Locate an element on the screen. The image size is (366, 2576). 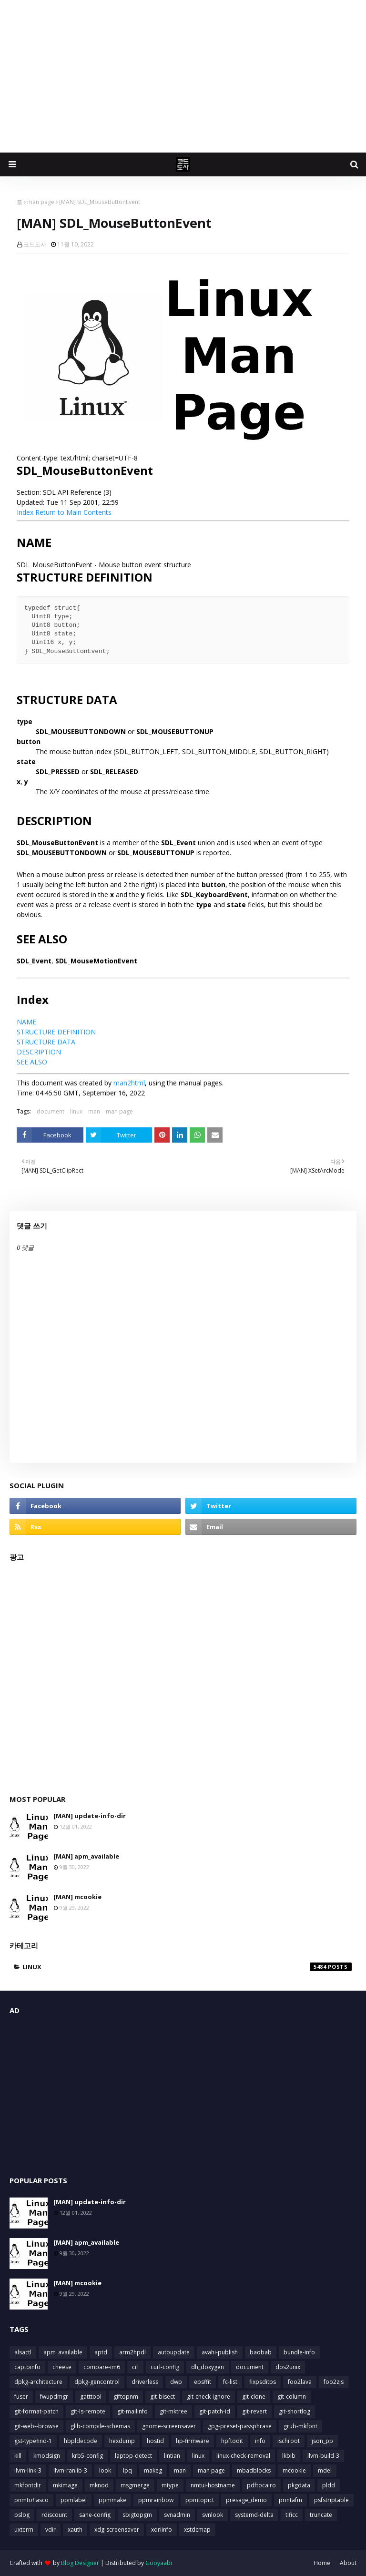
baobab is located at coordinates (261, 2352).